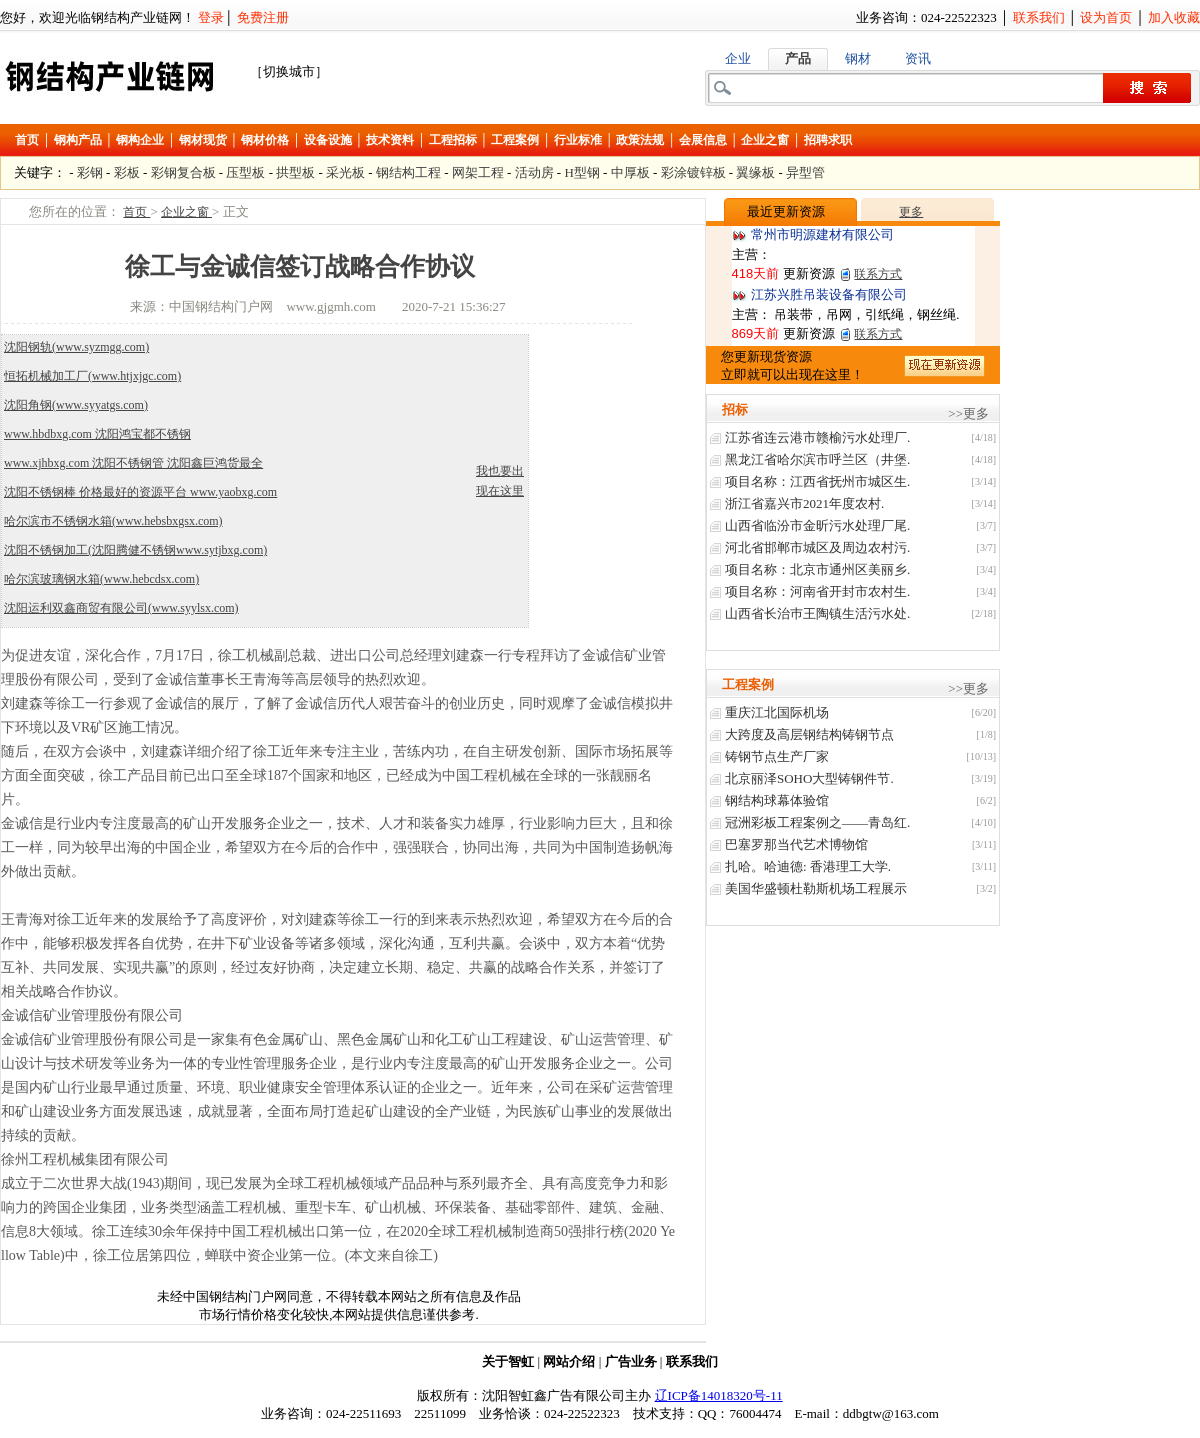 The image size is (1200, 1438). What do you see at coordinates (101, 579) in the screenshot?
I see `哈尔滨玻璃钢水箱(www.hebcdsx.com)` at bounding box center [101, 579].